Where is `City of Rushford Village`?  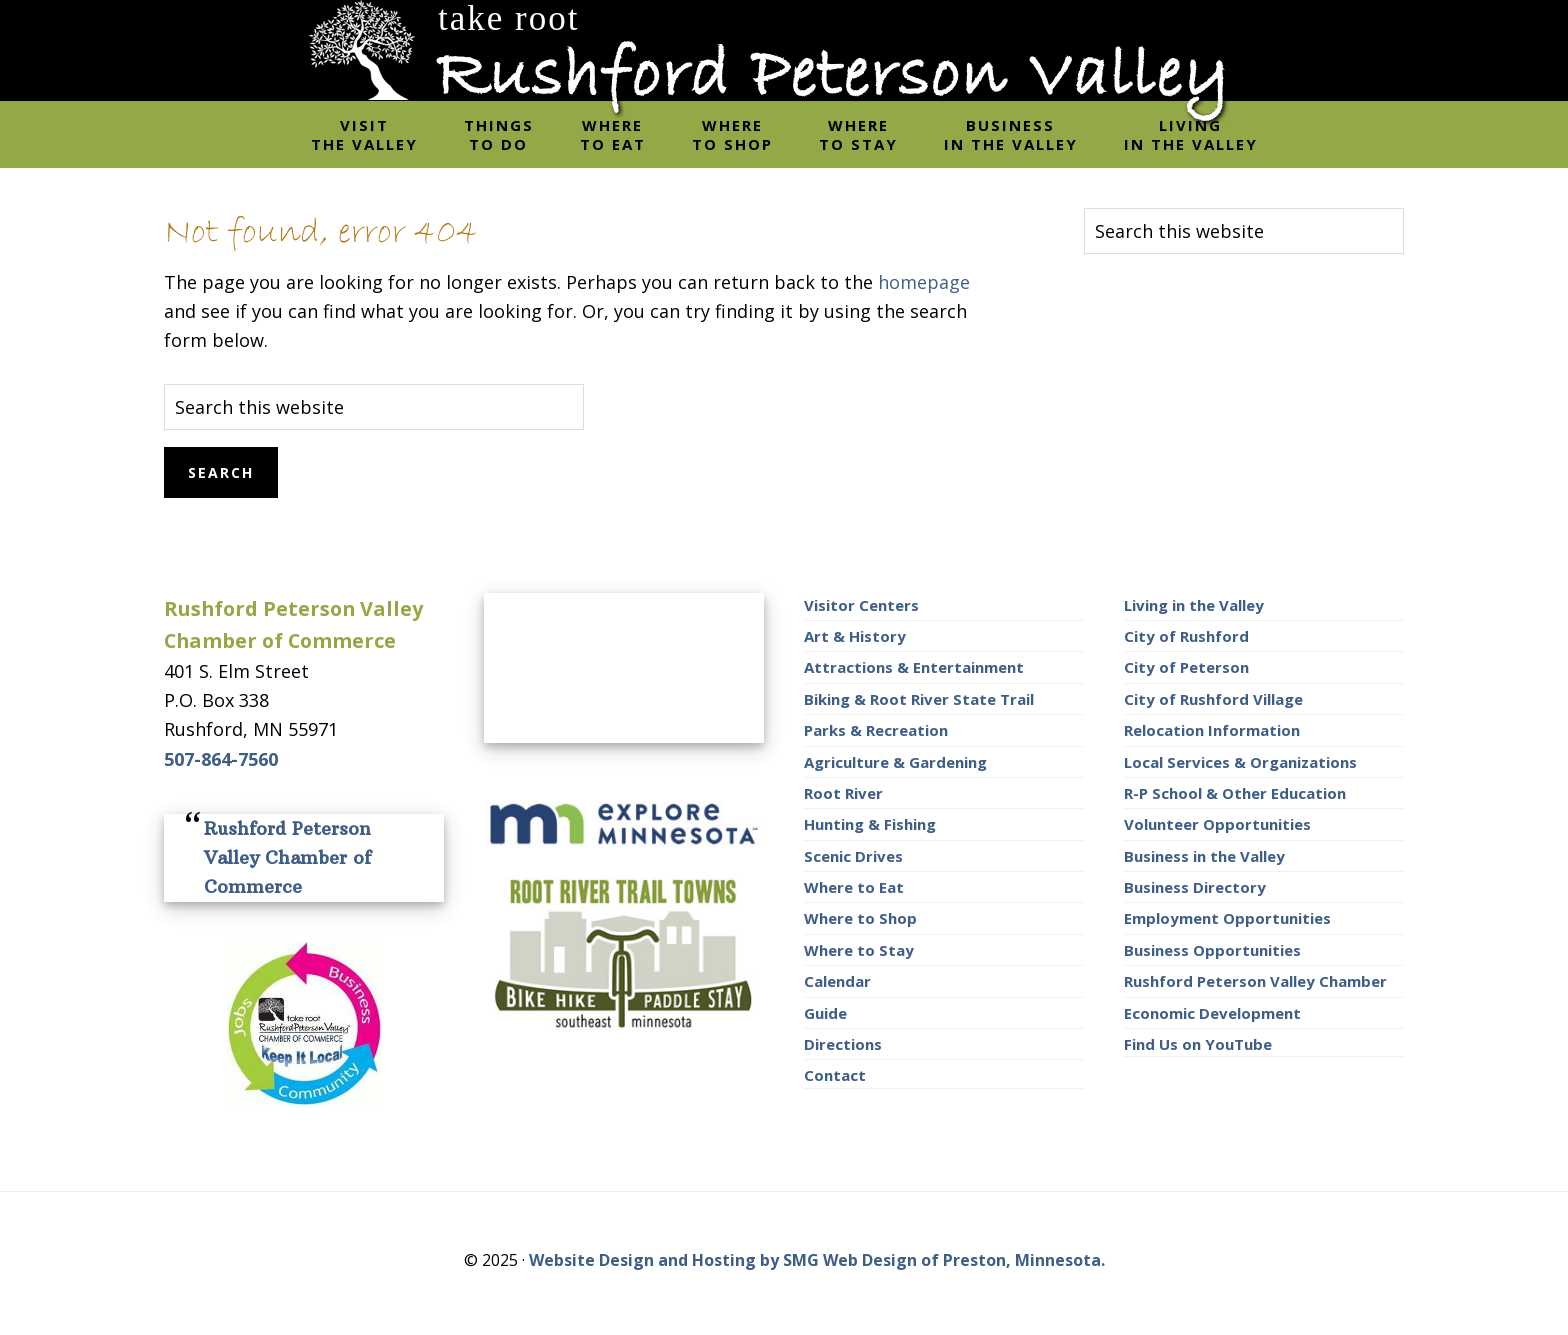 City of Rushford Village is located at coordinates (1213, 699).